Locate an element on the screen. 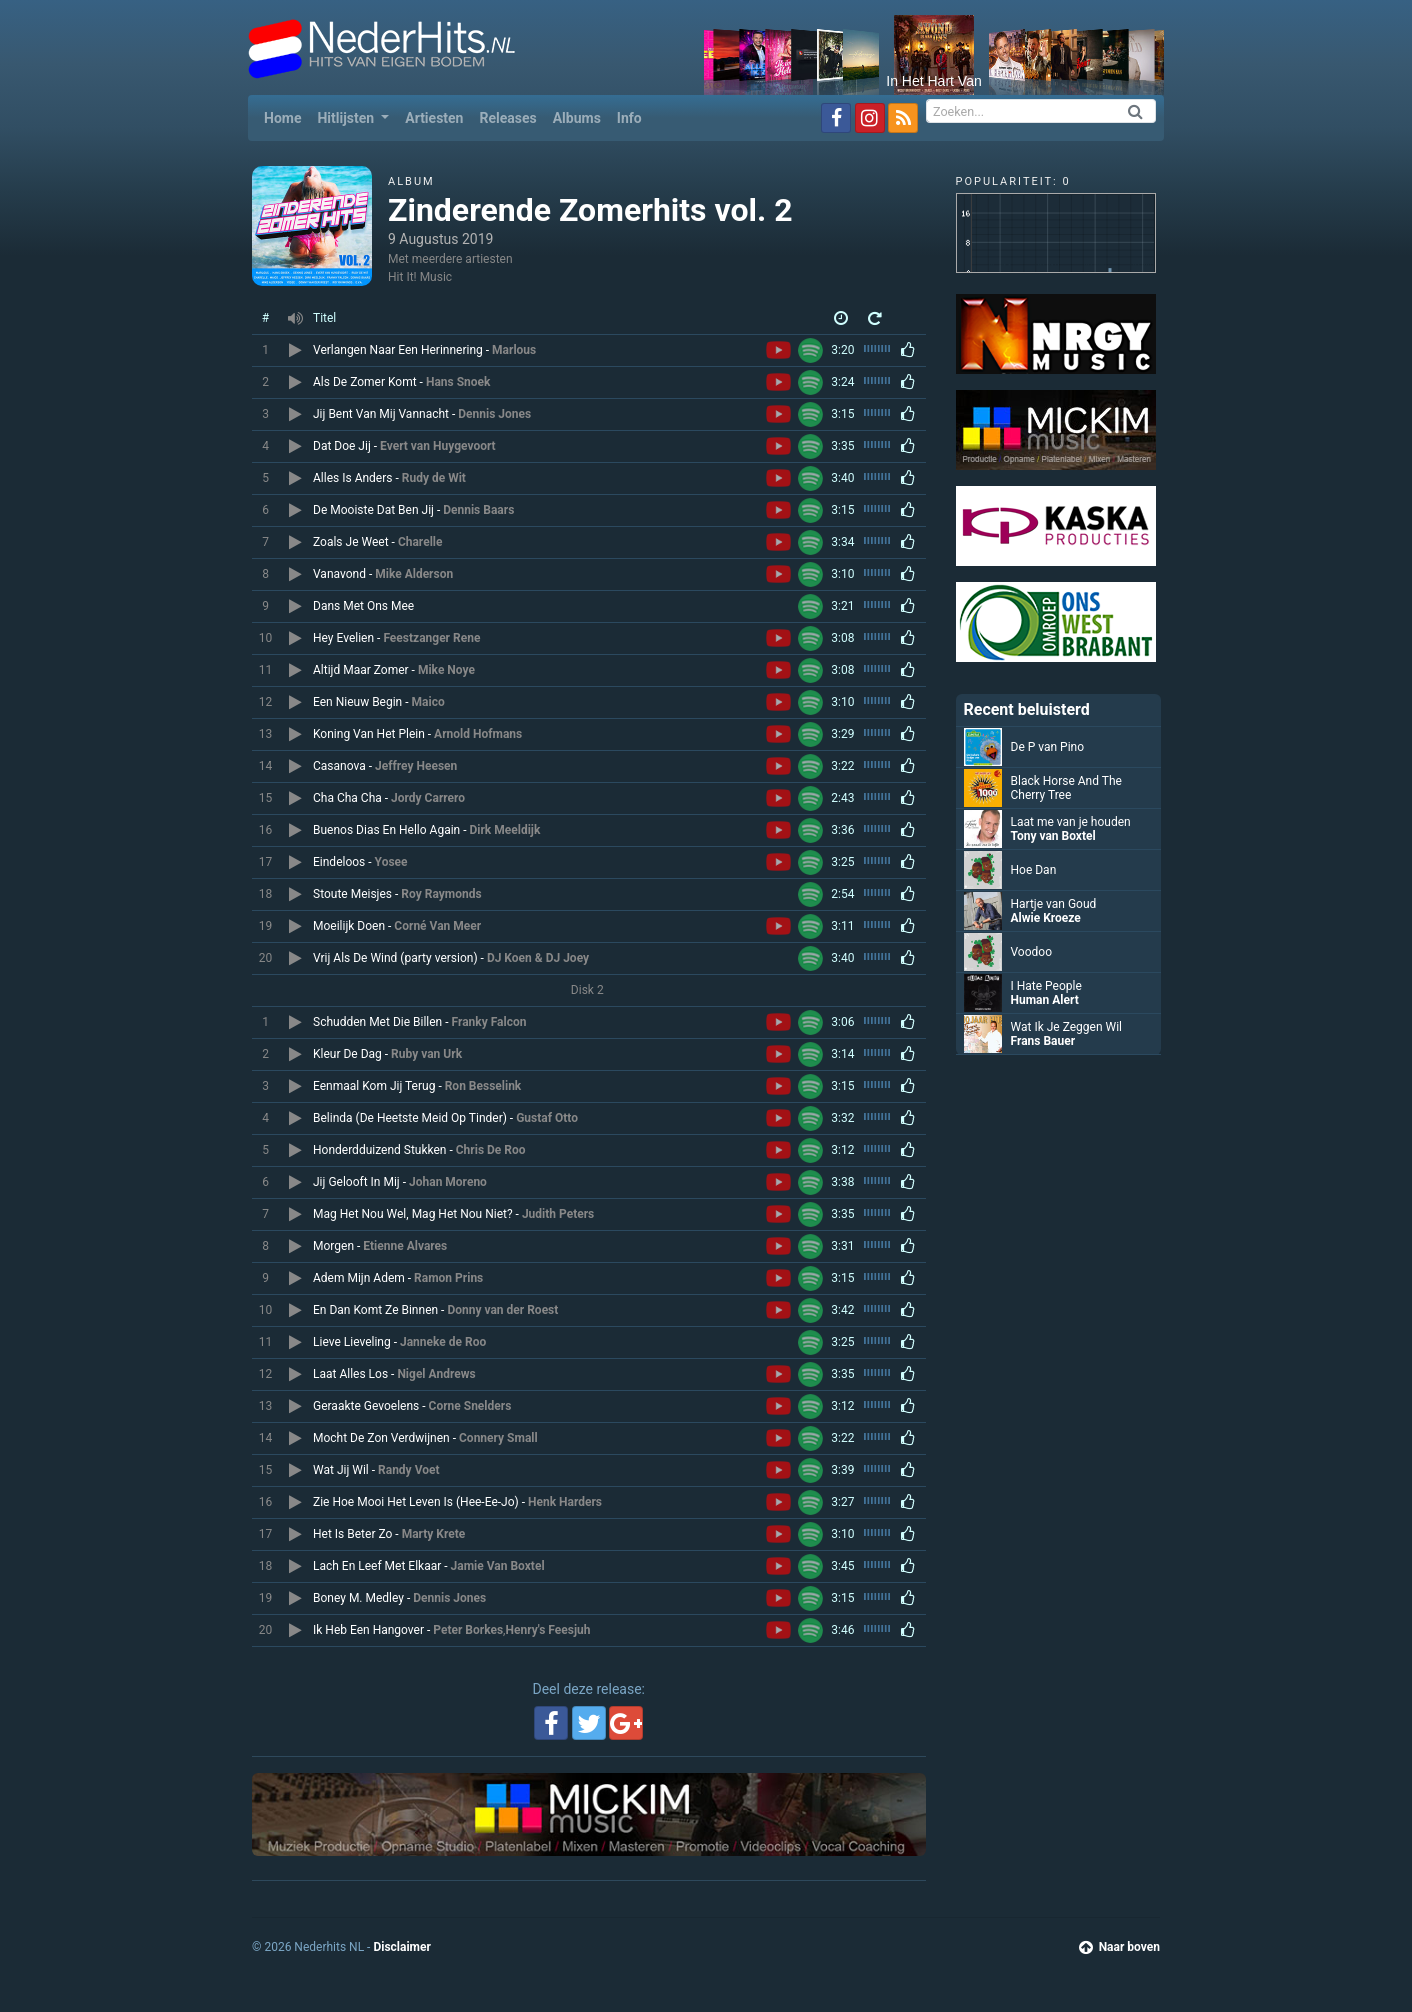  Jeffrey Heesen is located at coordinates (416, 766).